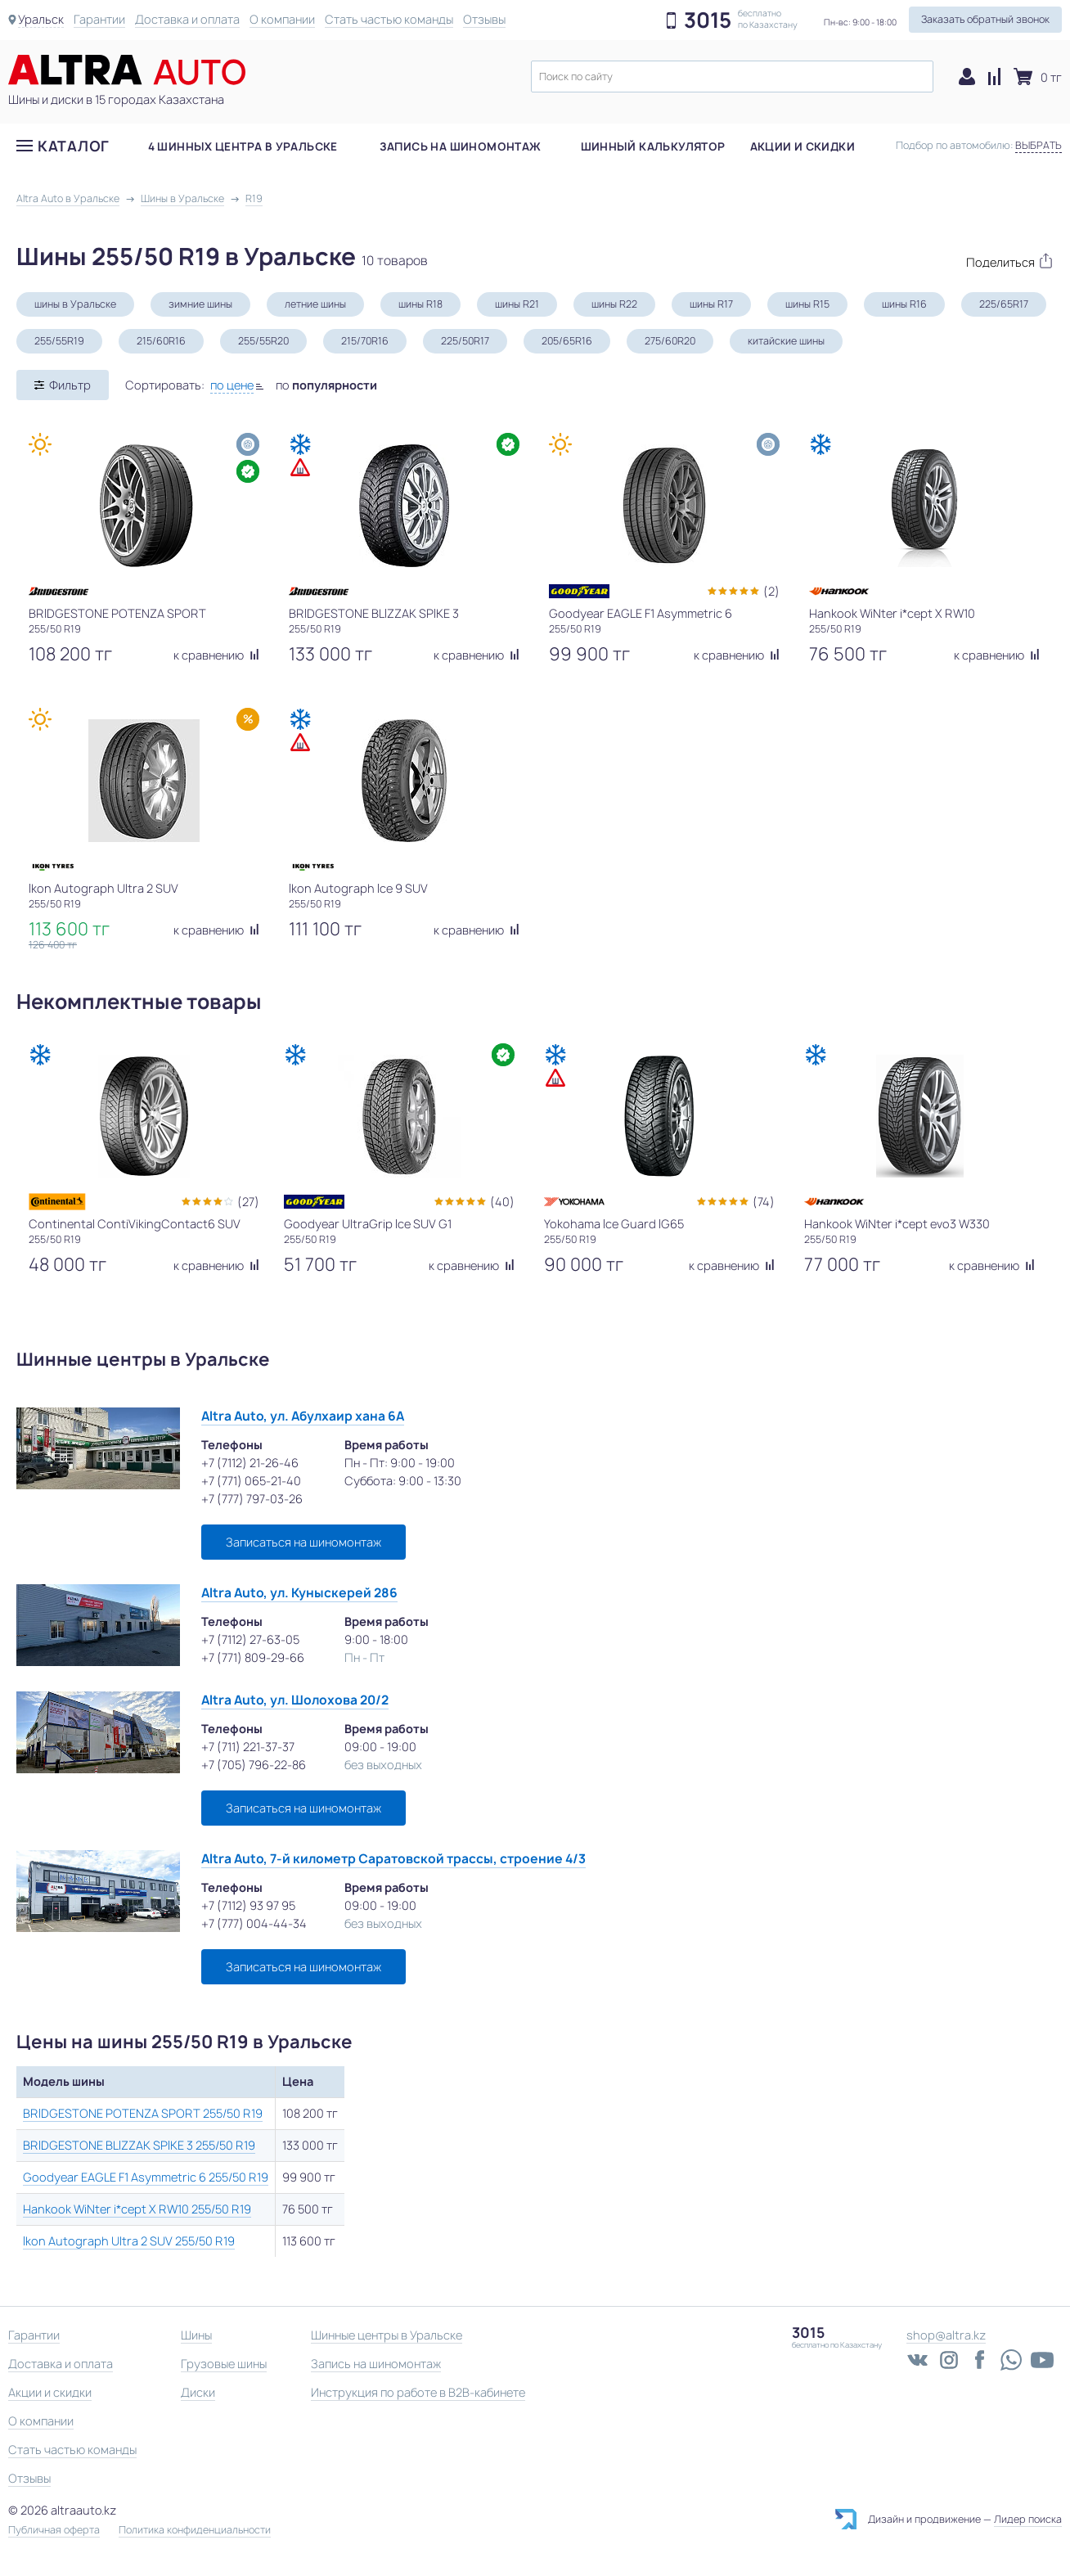  I want to click on Стать частью команды, so click(389, 19).